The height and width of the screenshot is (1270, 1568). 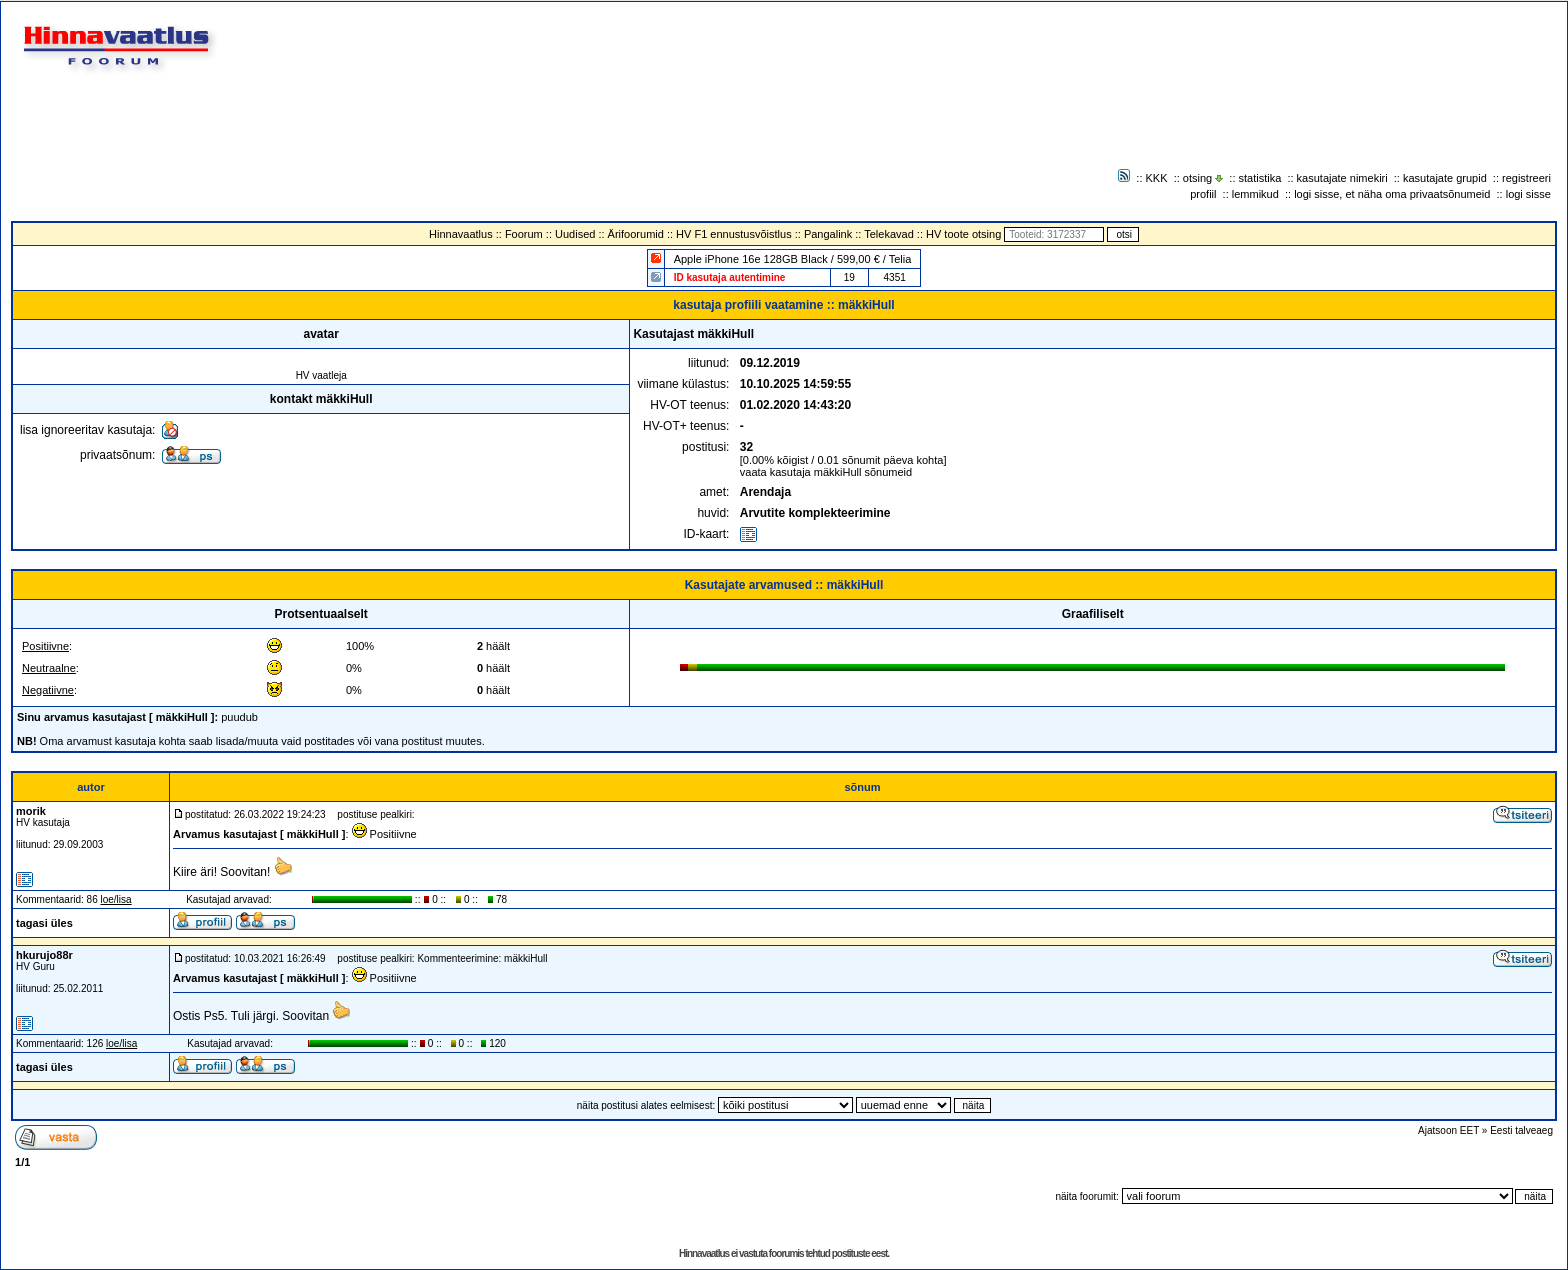 I want to click on Telekavad, so click(x=889, y=234).